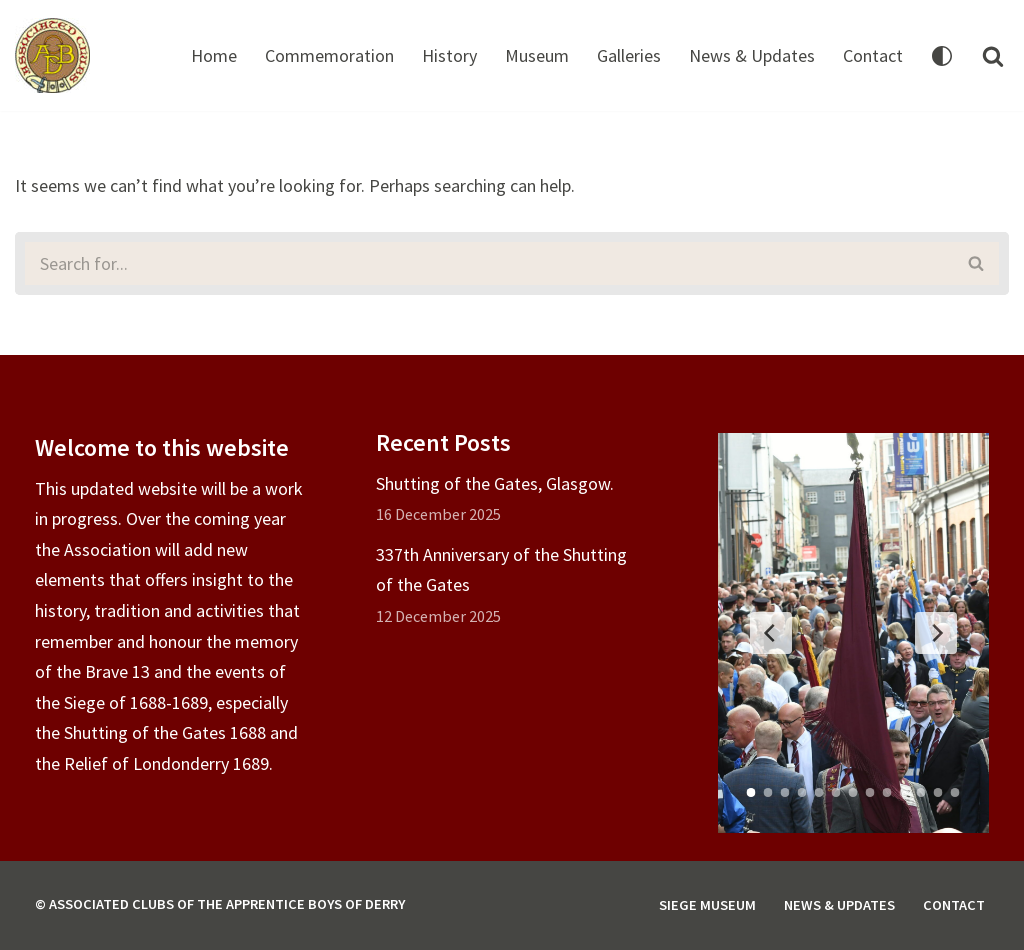 This screenshot has width=1024, height=950. I want to click on History, so click(449, 55).